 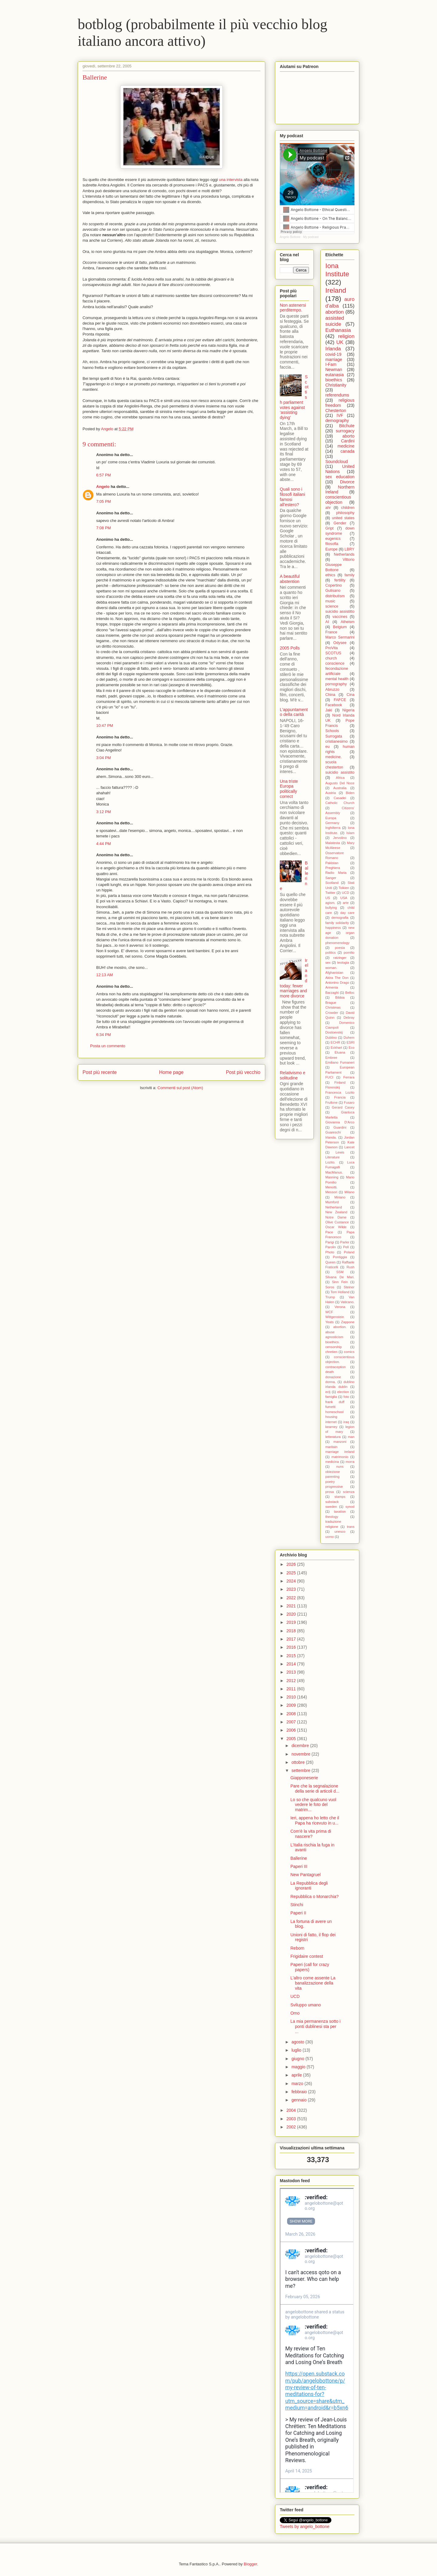 I want to click on maritain, so click(x=331, y=1447).